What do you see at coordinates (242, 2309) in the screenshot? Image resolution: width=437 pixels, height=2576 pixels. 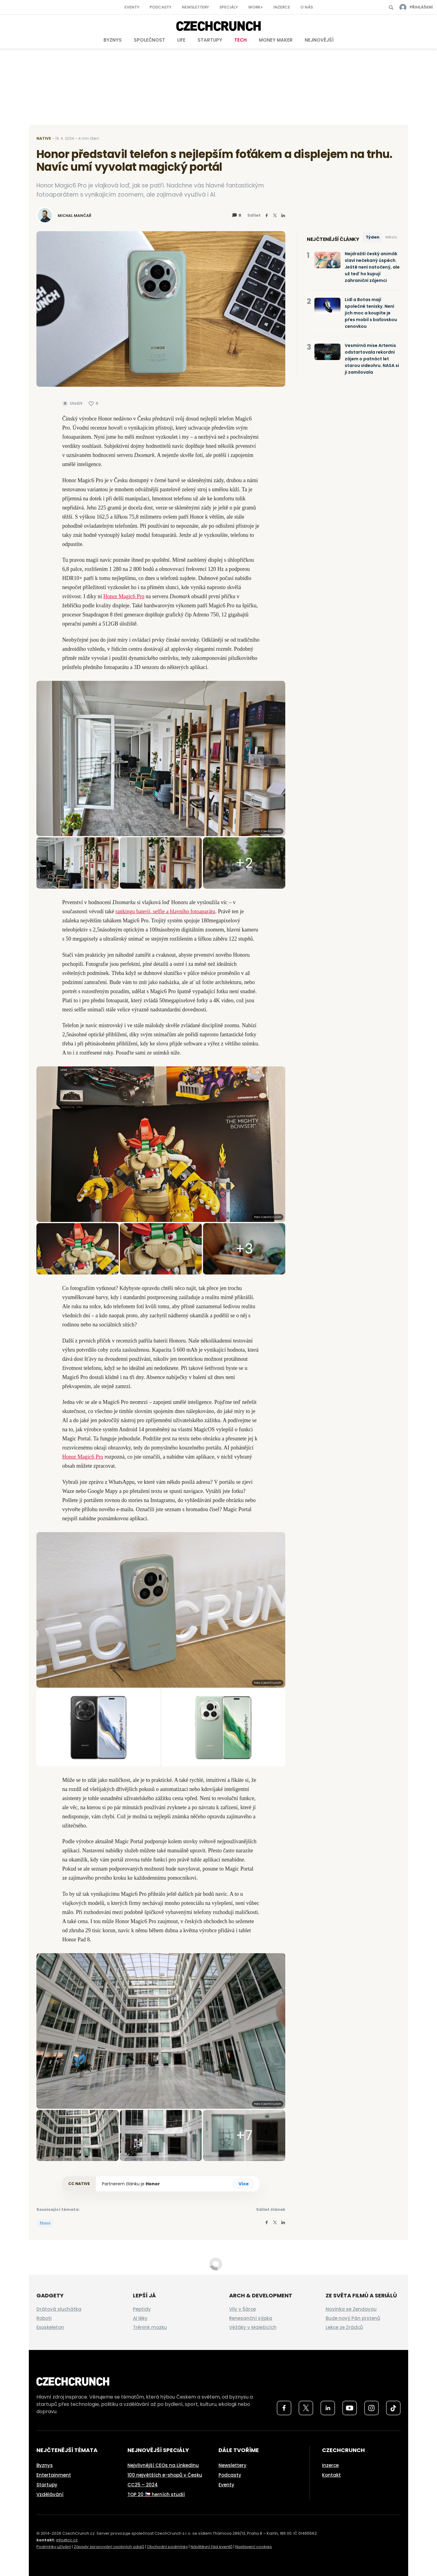 I see `Vily v Šárce` at bounding box center [242, 2309].